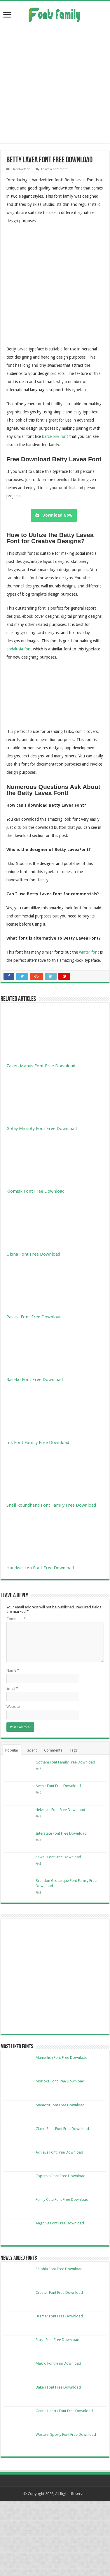 This screenshot has height=2576, width=110. What do you see at coordinates (73, 1750) in the screenshot?
I see `Tags` at bounding box center [73, 1750].